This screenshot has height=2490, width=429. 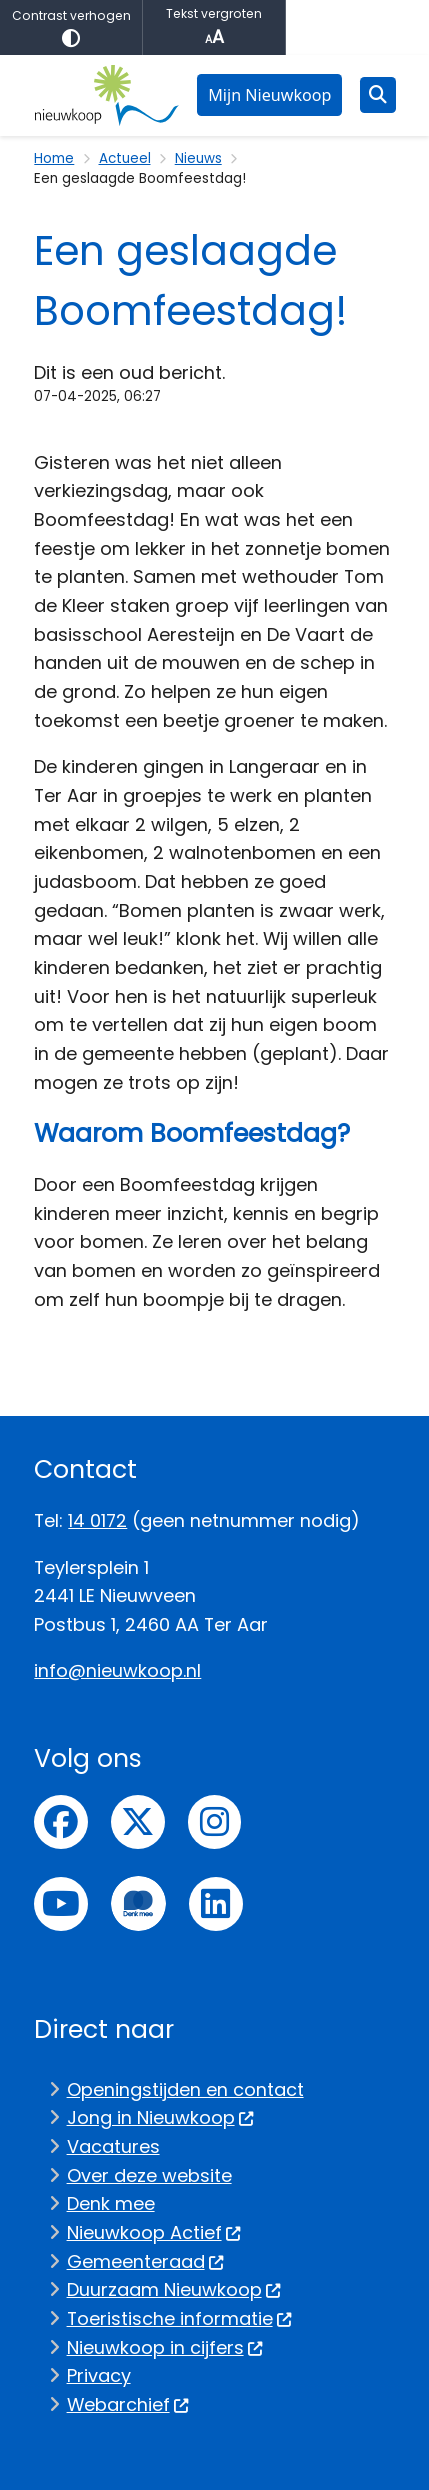 I want to click on Tekst vergroten, so click(x=214, y=27).